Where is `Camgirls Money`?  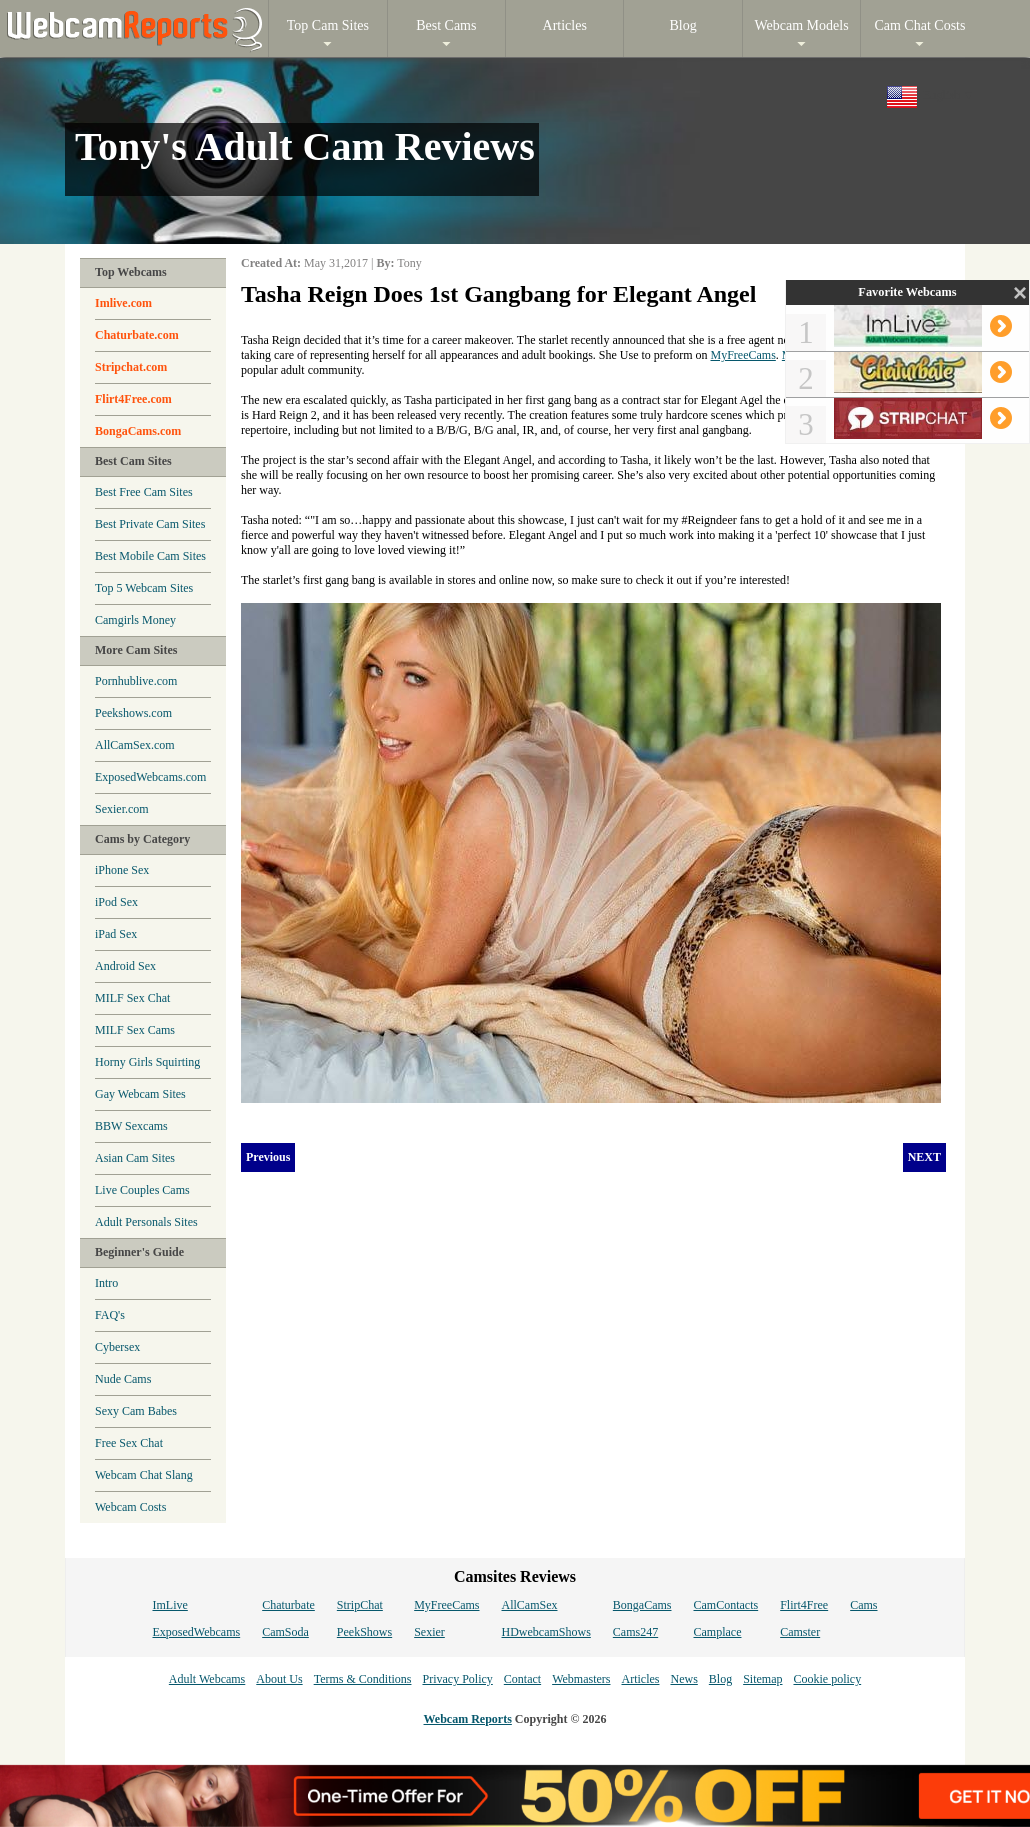 Camgirls Money is located at coordinates (135, 620).